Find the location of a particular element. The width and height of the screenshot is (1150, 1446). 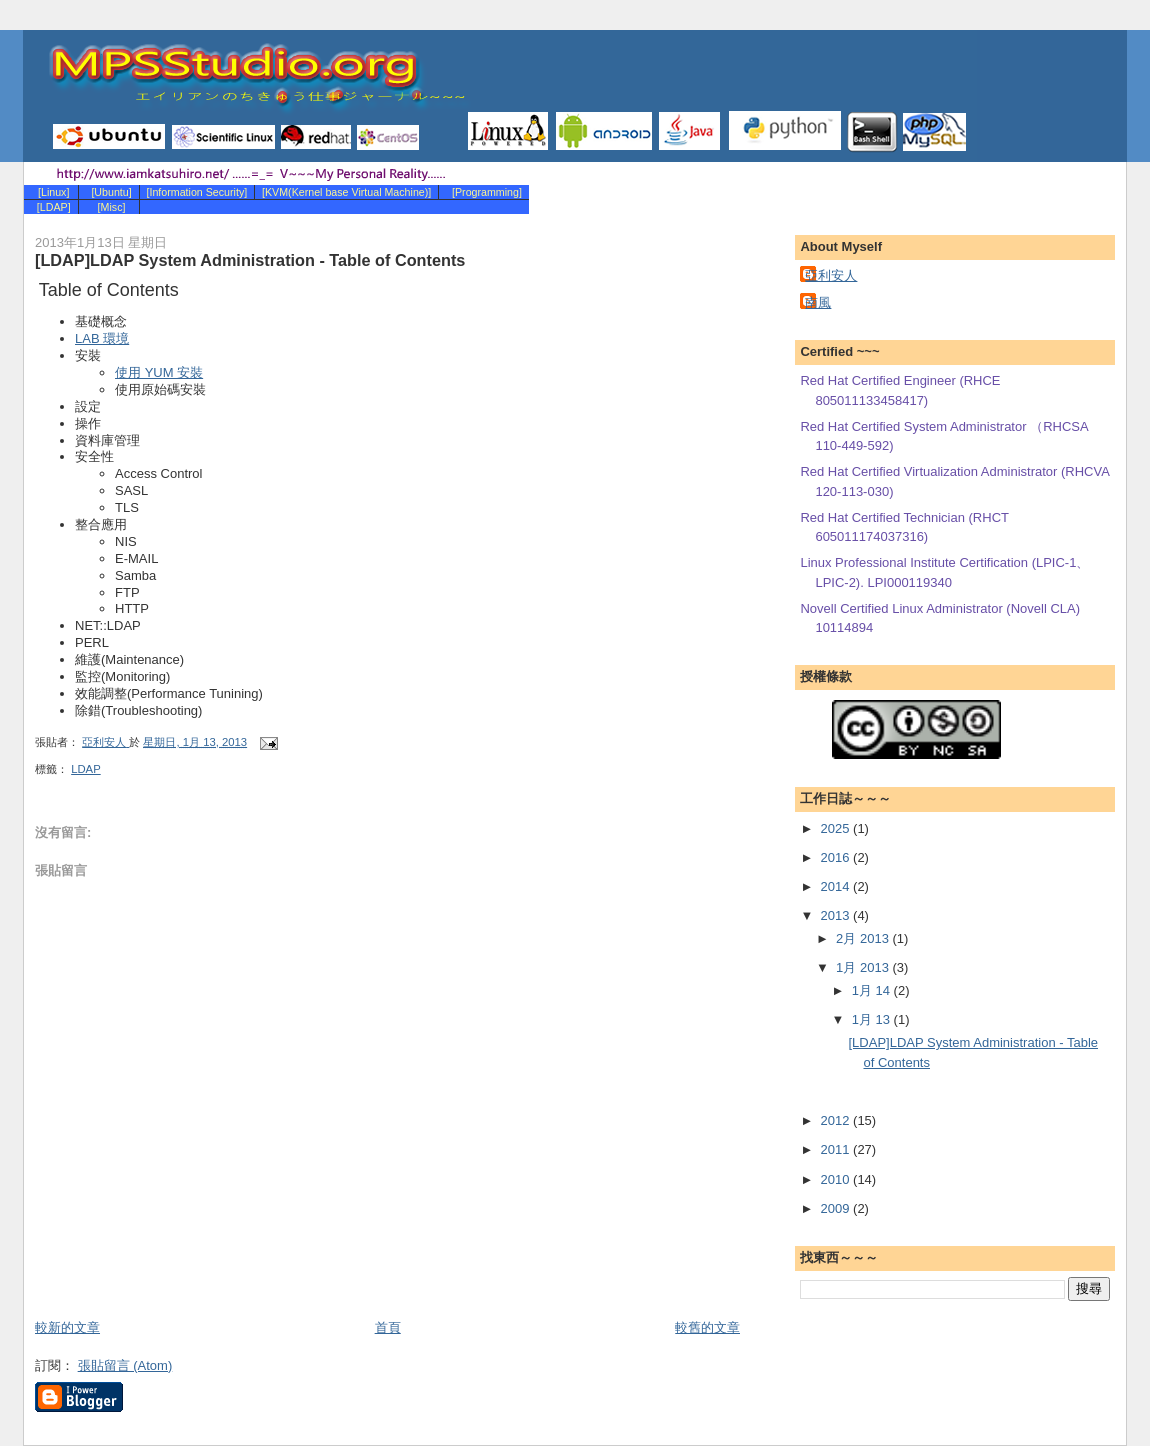

LAB 環境 is located at coordinates (102, 338).